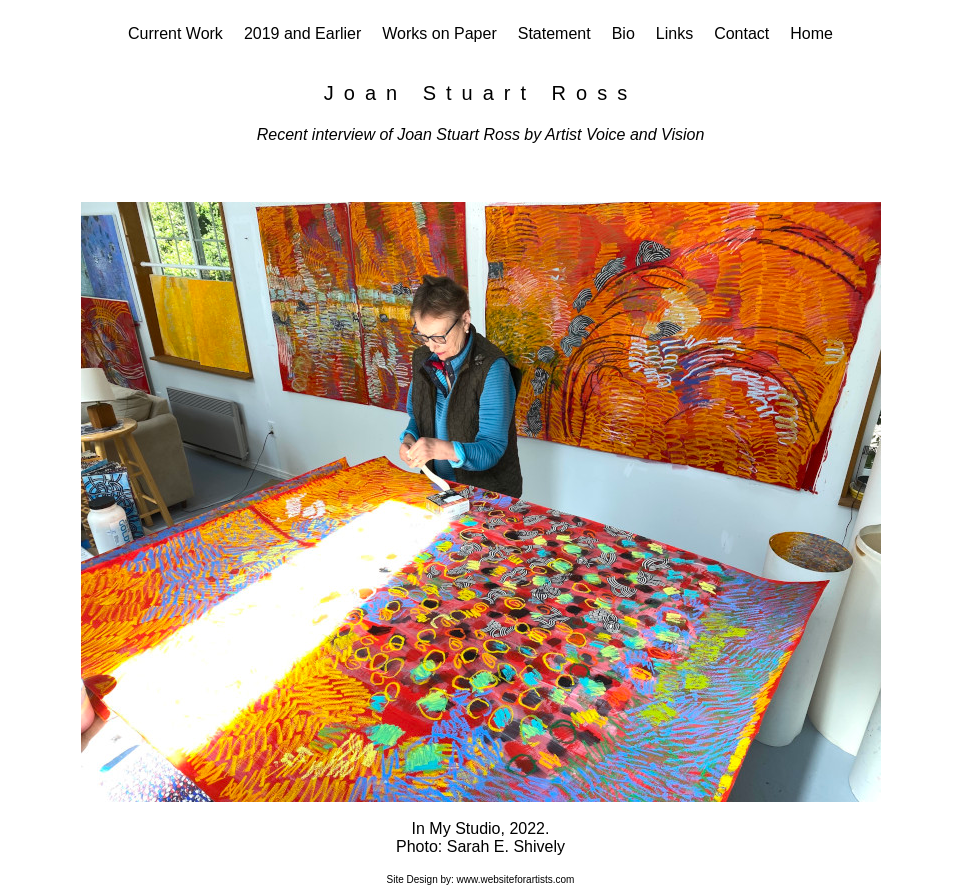  Describe the element at coordinates (516, 879) in the screenshot. I see `www.websiteforartists.com` at that location.